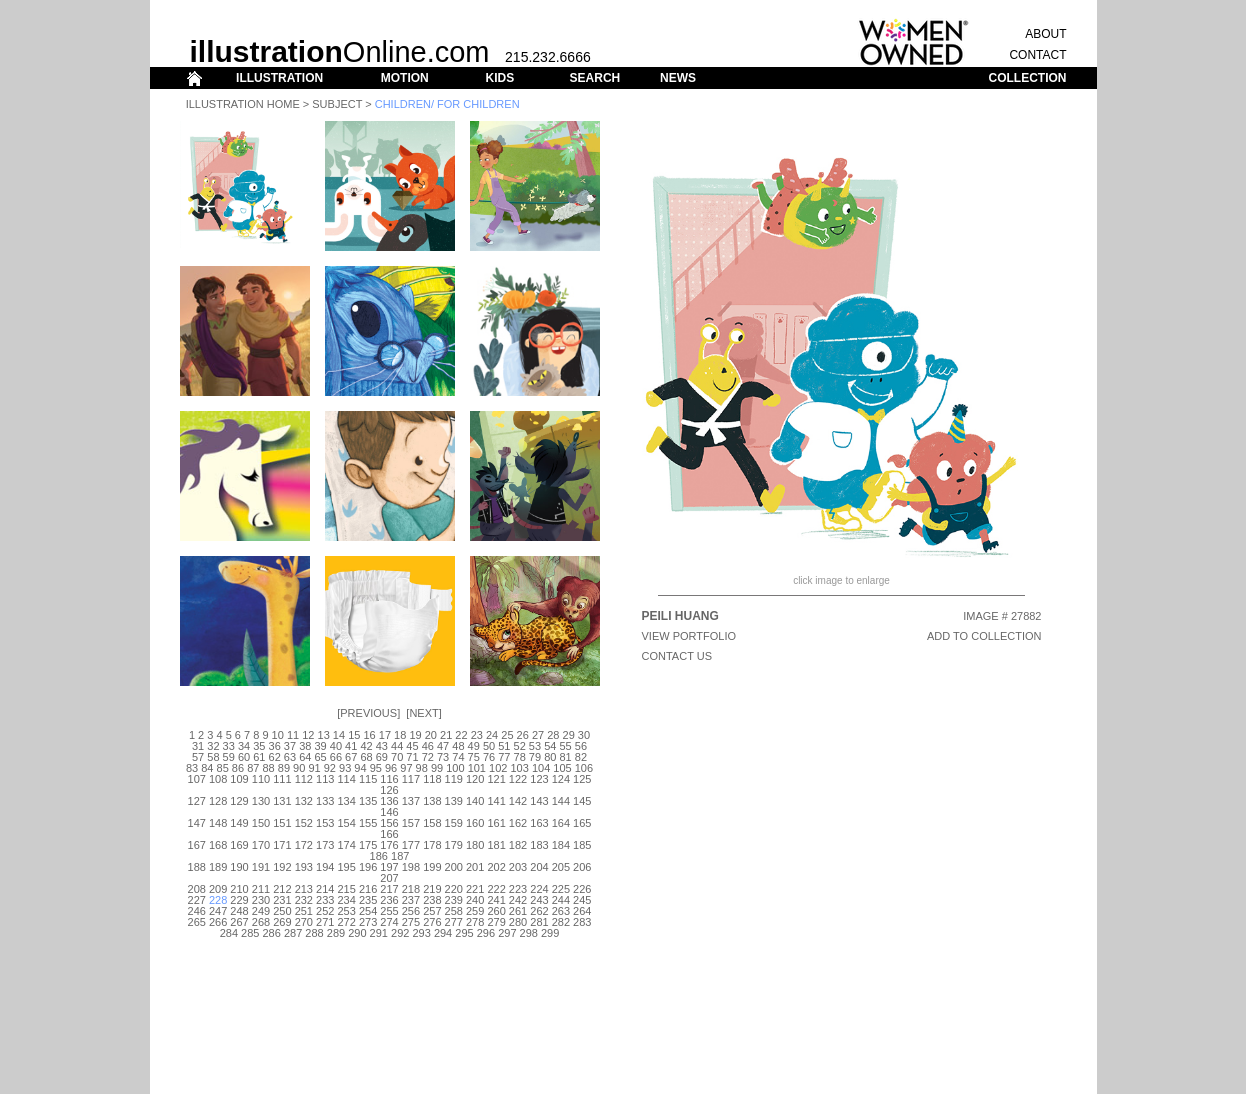  What do you see at coordinates (411, 801) in the screenshot?
I see `137` at bounding box center [411, 801].